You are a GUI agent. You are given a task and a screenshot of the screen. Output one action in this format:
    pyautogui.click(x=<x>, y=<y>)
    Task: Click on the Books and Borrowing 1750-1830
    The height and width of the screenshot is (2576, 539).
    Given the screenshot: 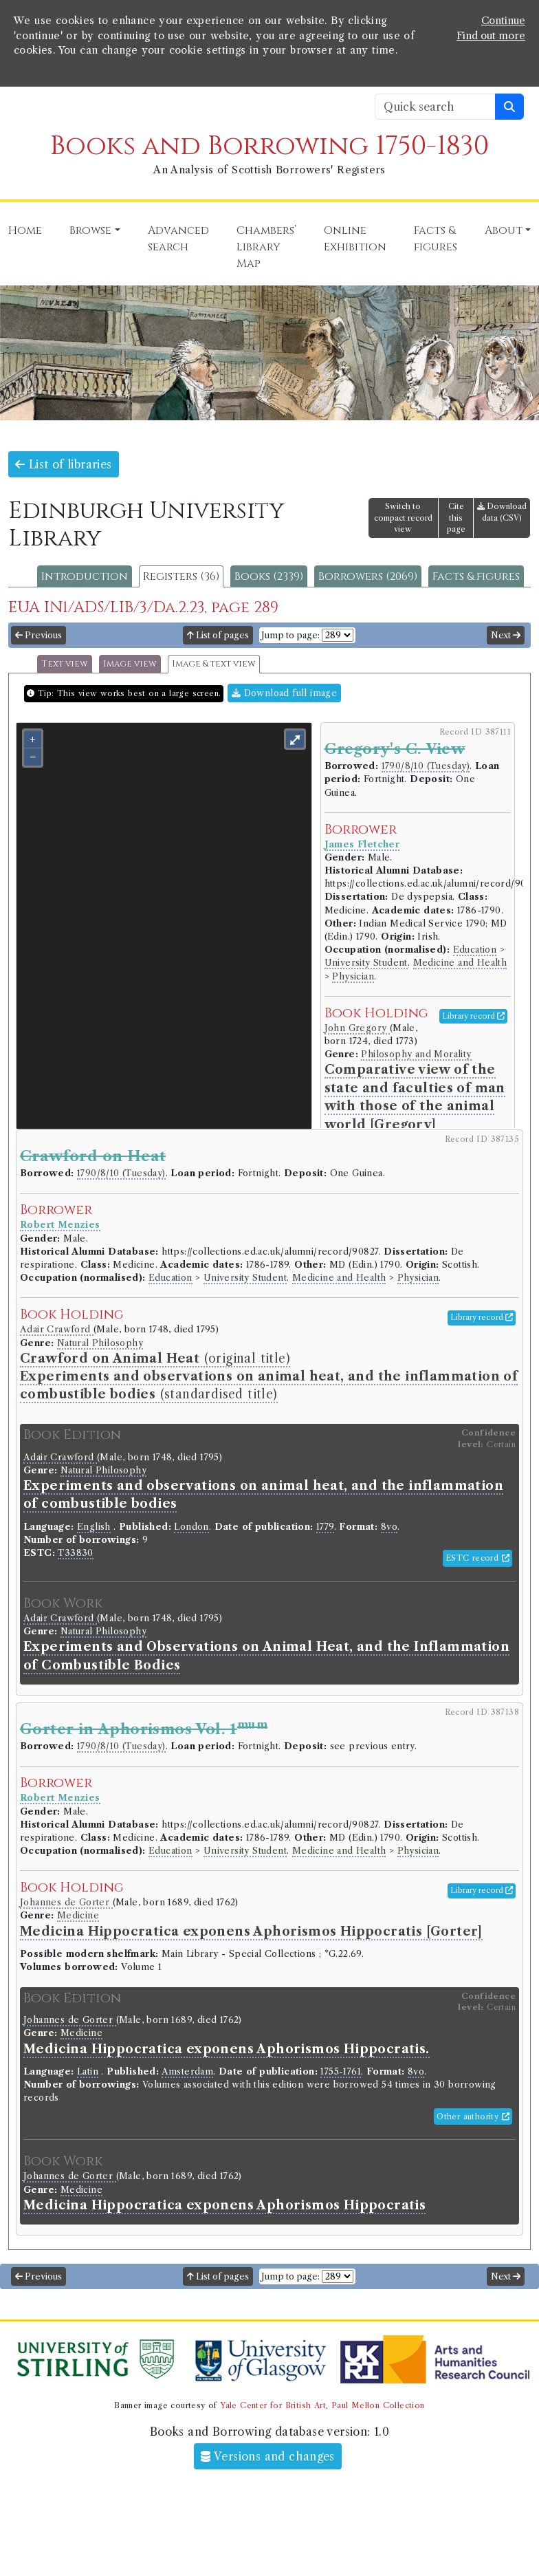 What is the action you would take?
    pyautogui.click(x=269, y=146)
    